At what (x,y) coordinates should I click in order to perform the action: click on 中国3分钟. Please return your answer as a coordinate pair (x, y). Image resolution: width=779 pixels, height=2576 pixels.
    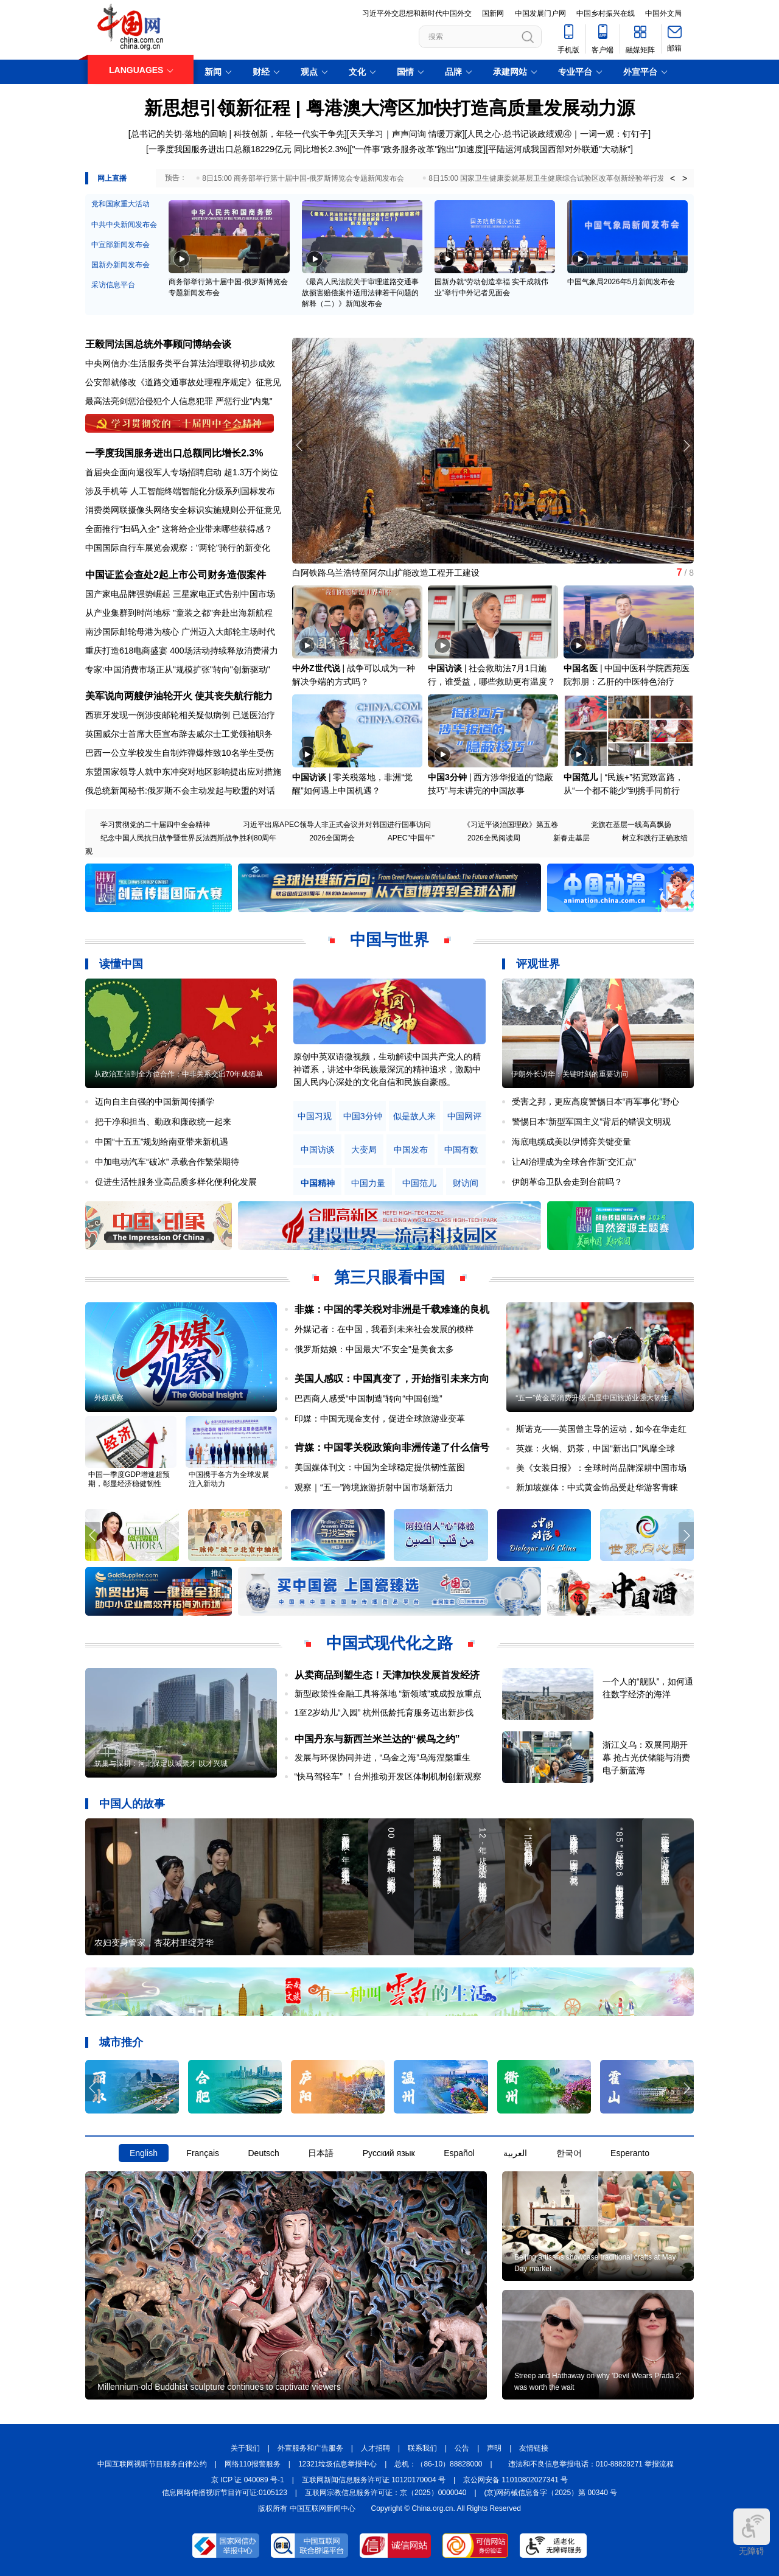
    Looking at the image, I should click on (447, 777).